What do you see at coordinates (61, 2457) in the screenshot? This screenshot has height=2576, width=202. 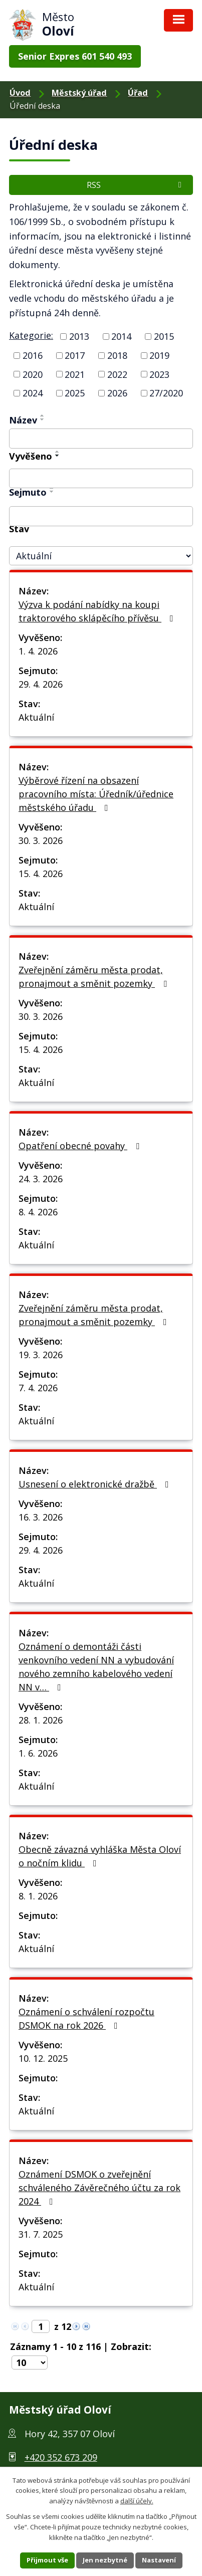 I see `+420 352 673 209` at bounding box center [61, 2457].